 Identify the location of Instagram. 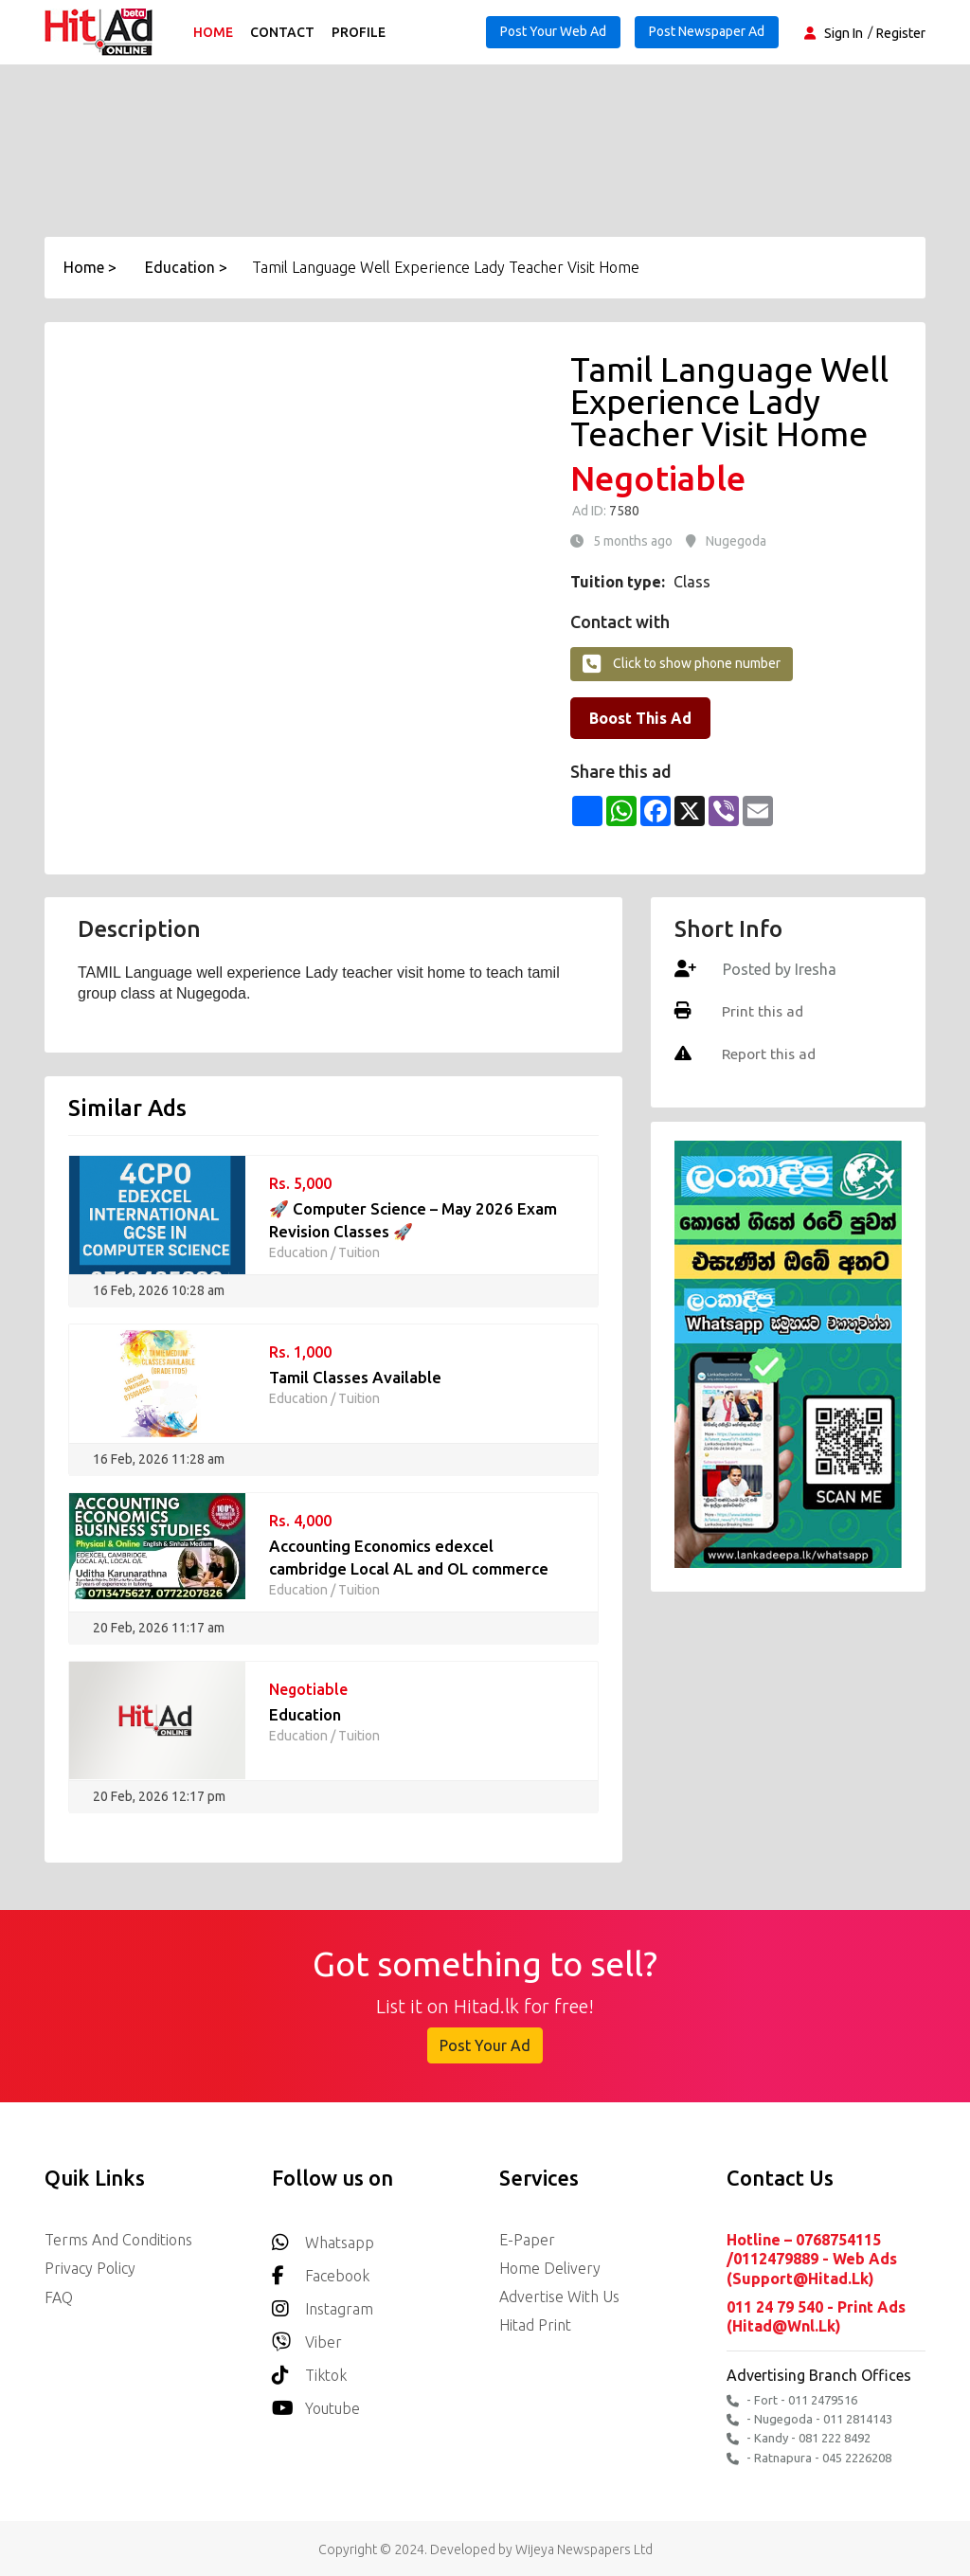
(322, 2303).